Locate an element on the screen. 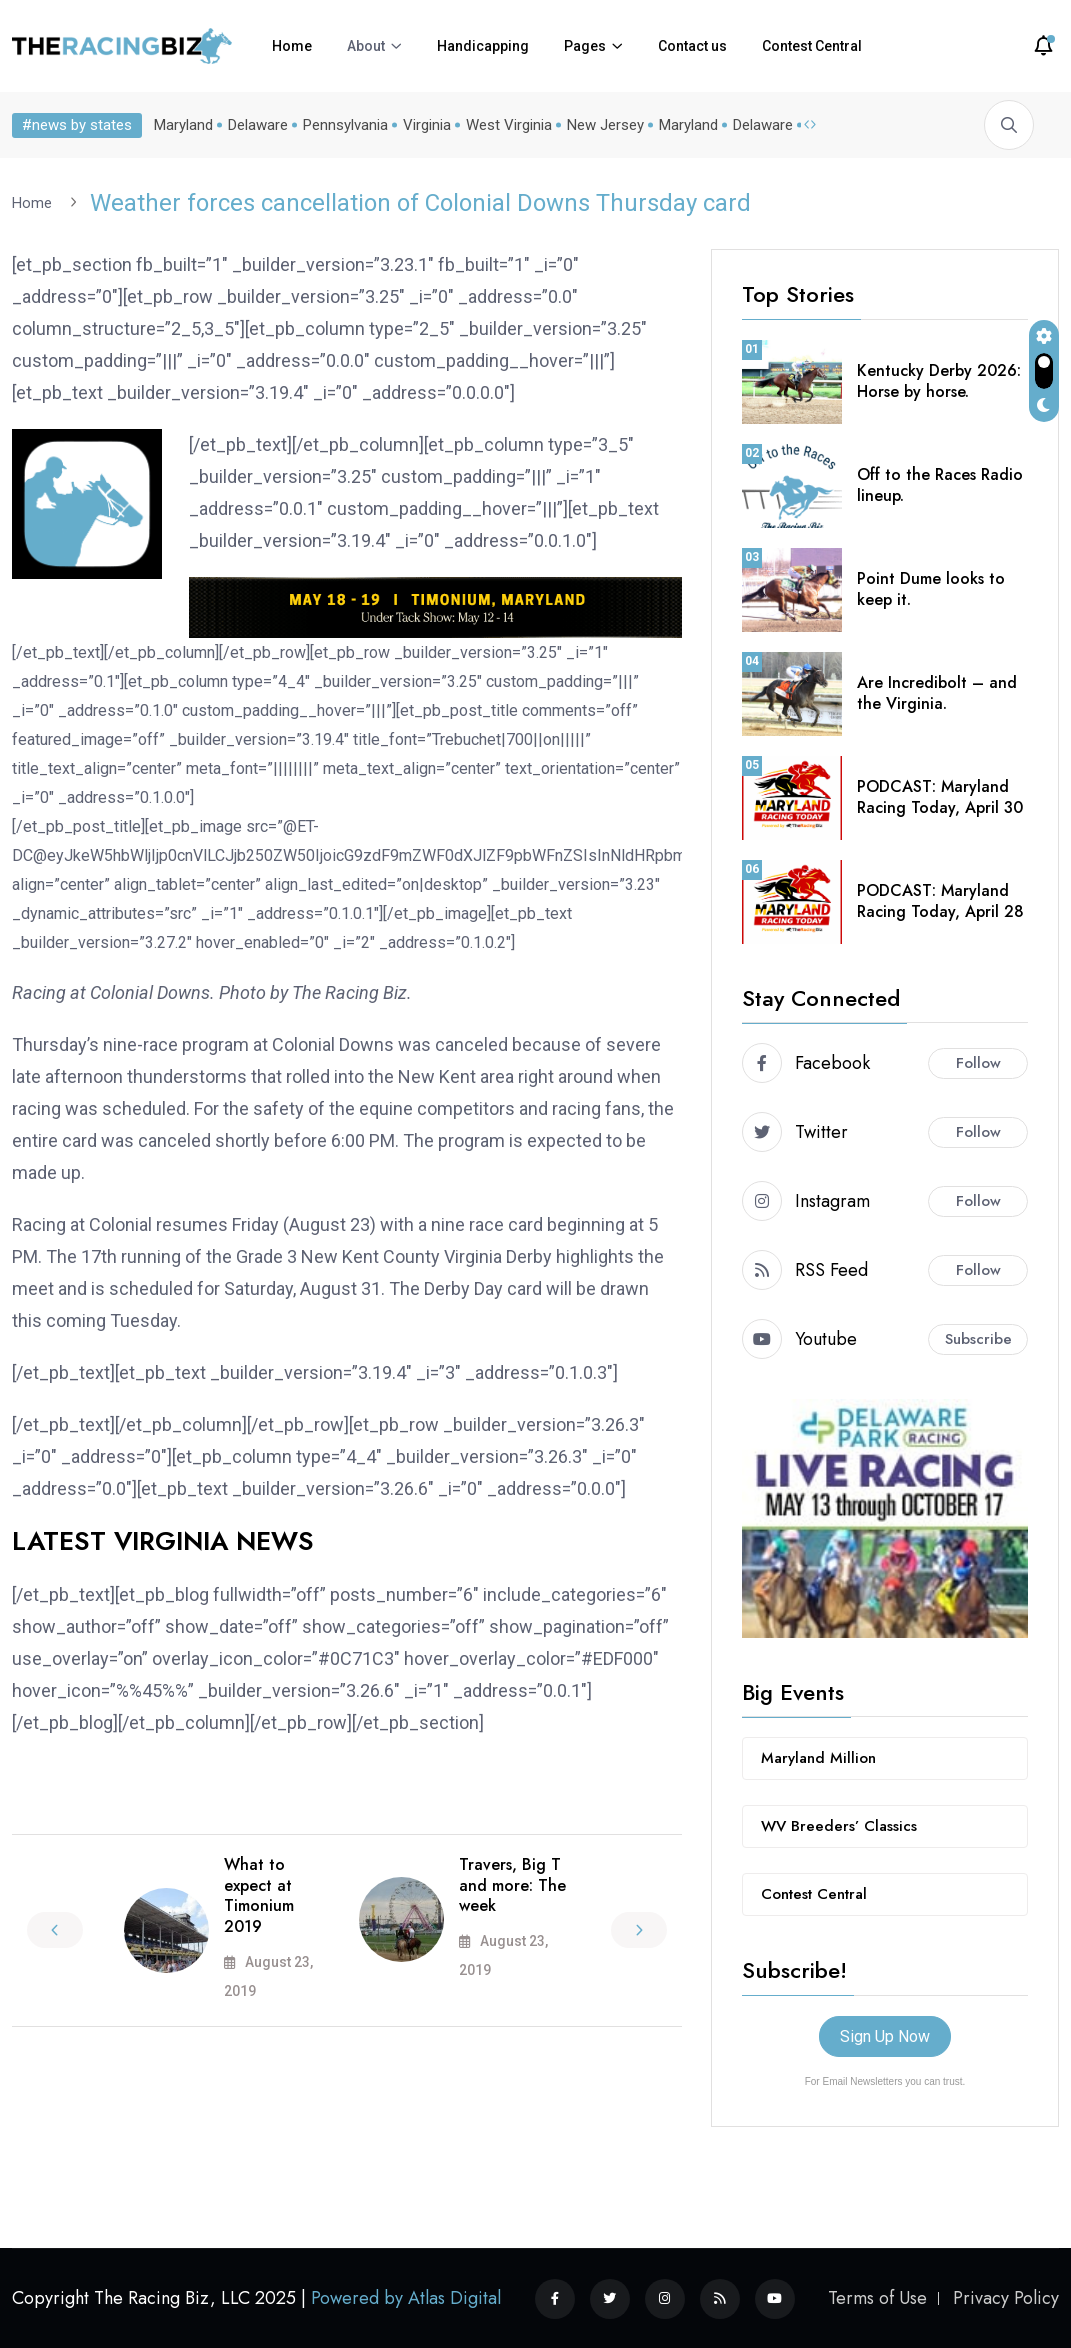  Virginia is located at coordinates (427, 125).